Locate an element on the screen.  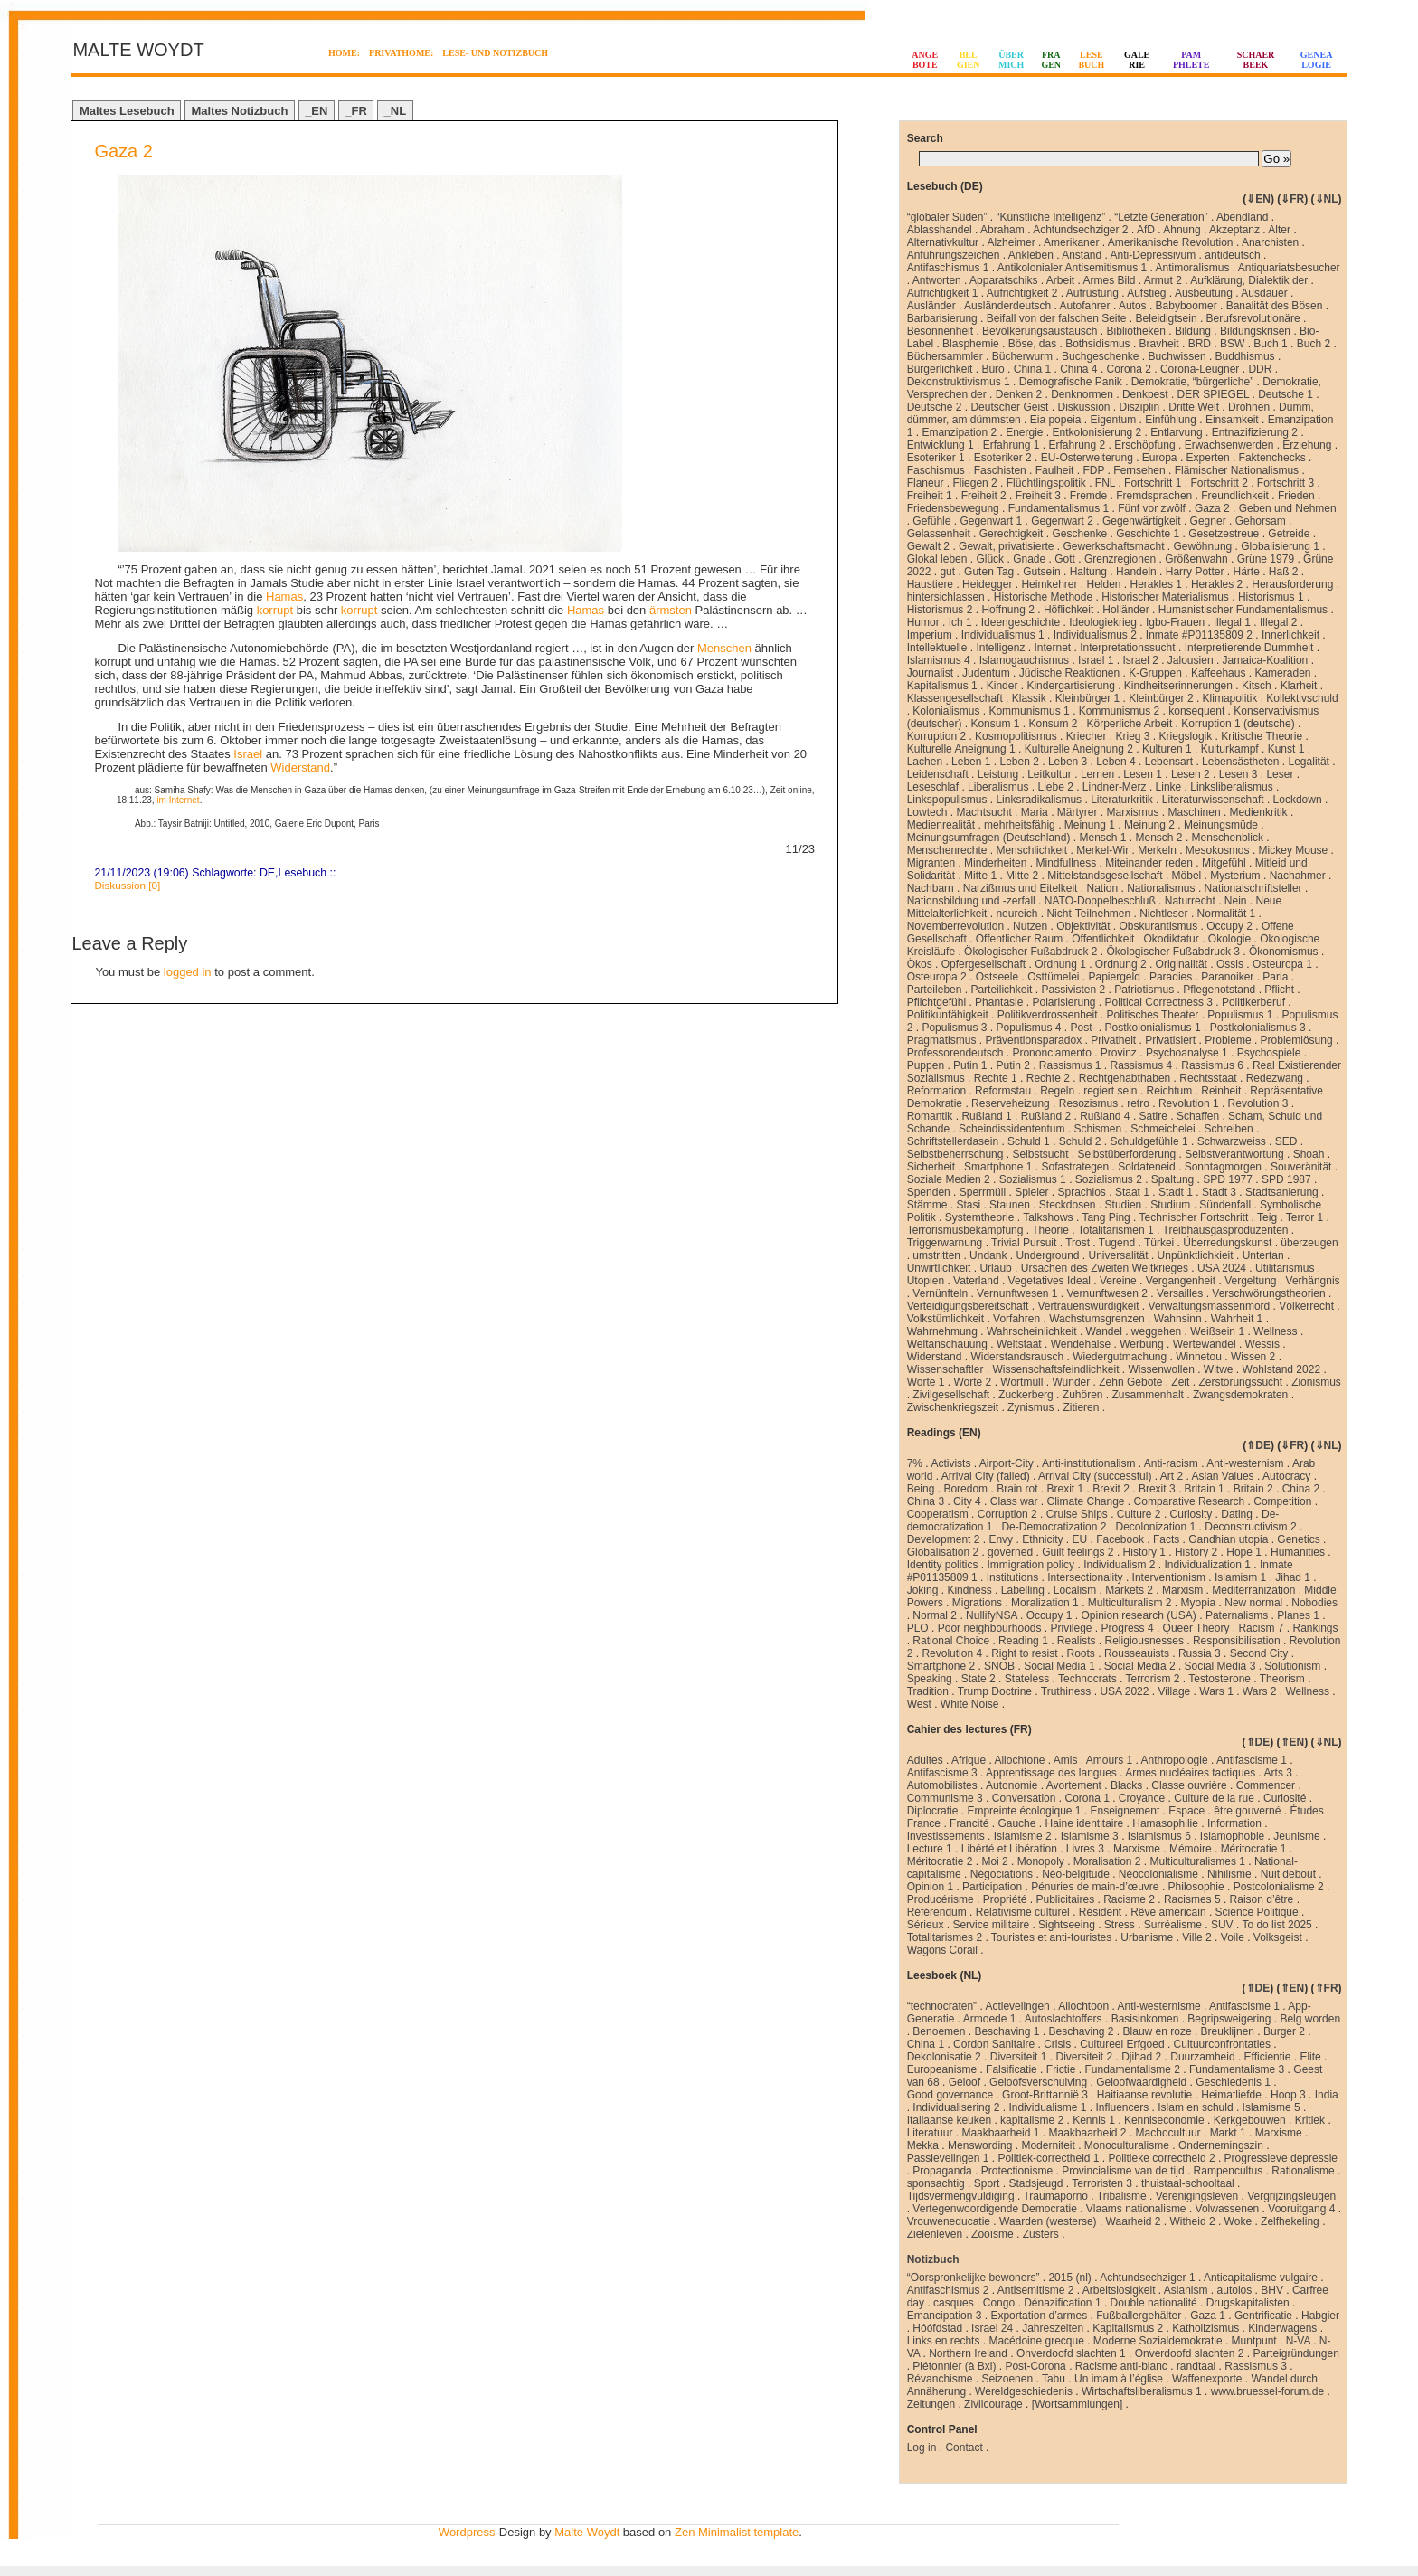
Volwassenen is located at coordinates (1228, 2208).